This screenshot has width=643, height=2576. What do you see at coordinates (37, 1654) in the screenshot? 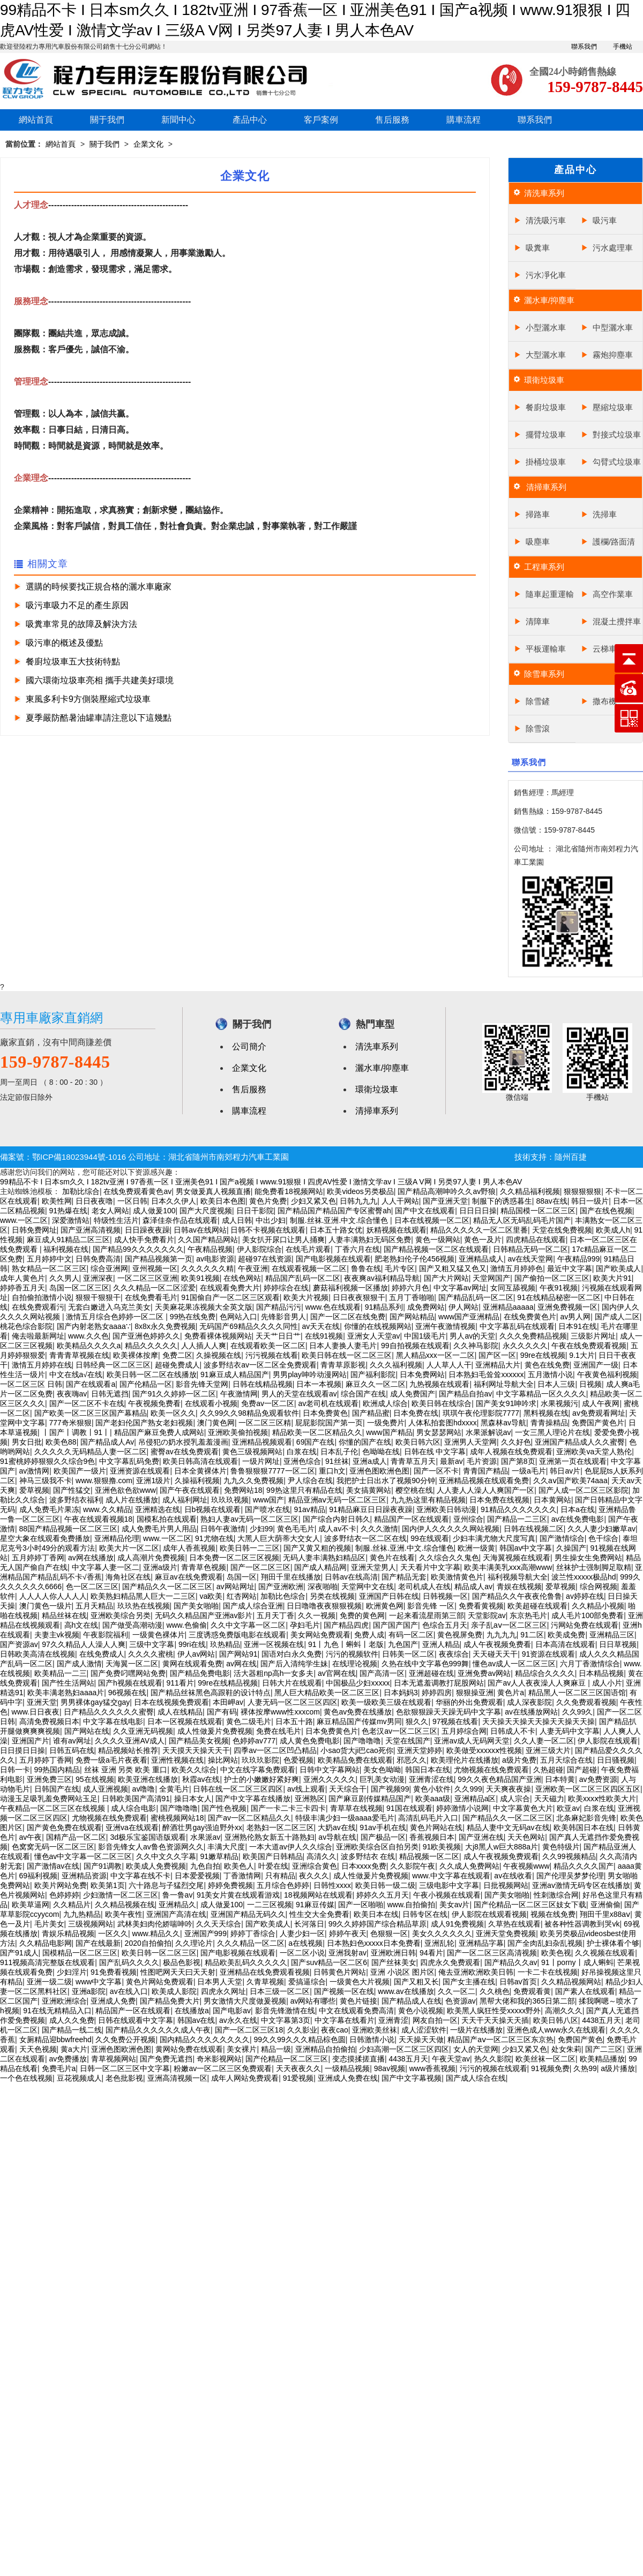
I see `日韩欧美高清在线视频` at bounding box center [37, 1654].